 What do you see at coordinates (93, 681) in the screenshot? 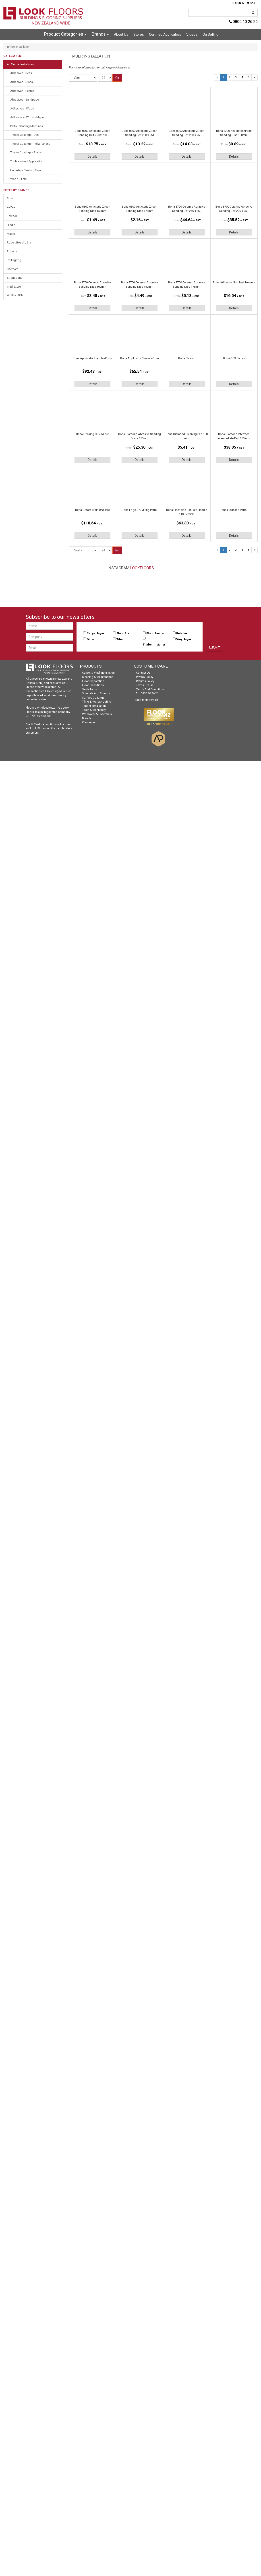
I see `Floor Preparation` at bounding box center [93, 681].